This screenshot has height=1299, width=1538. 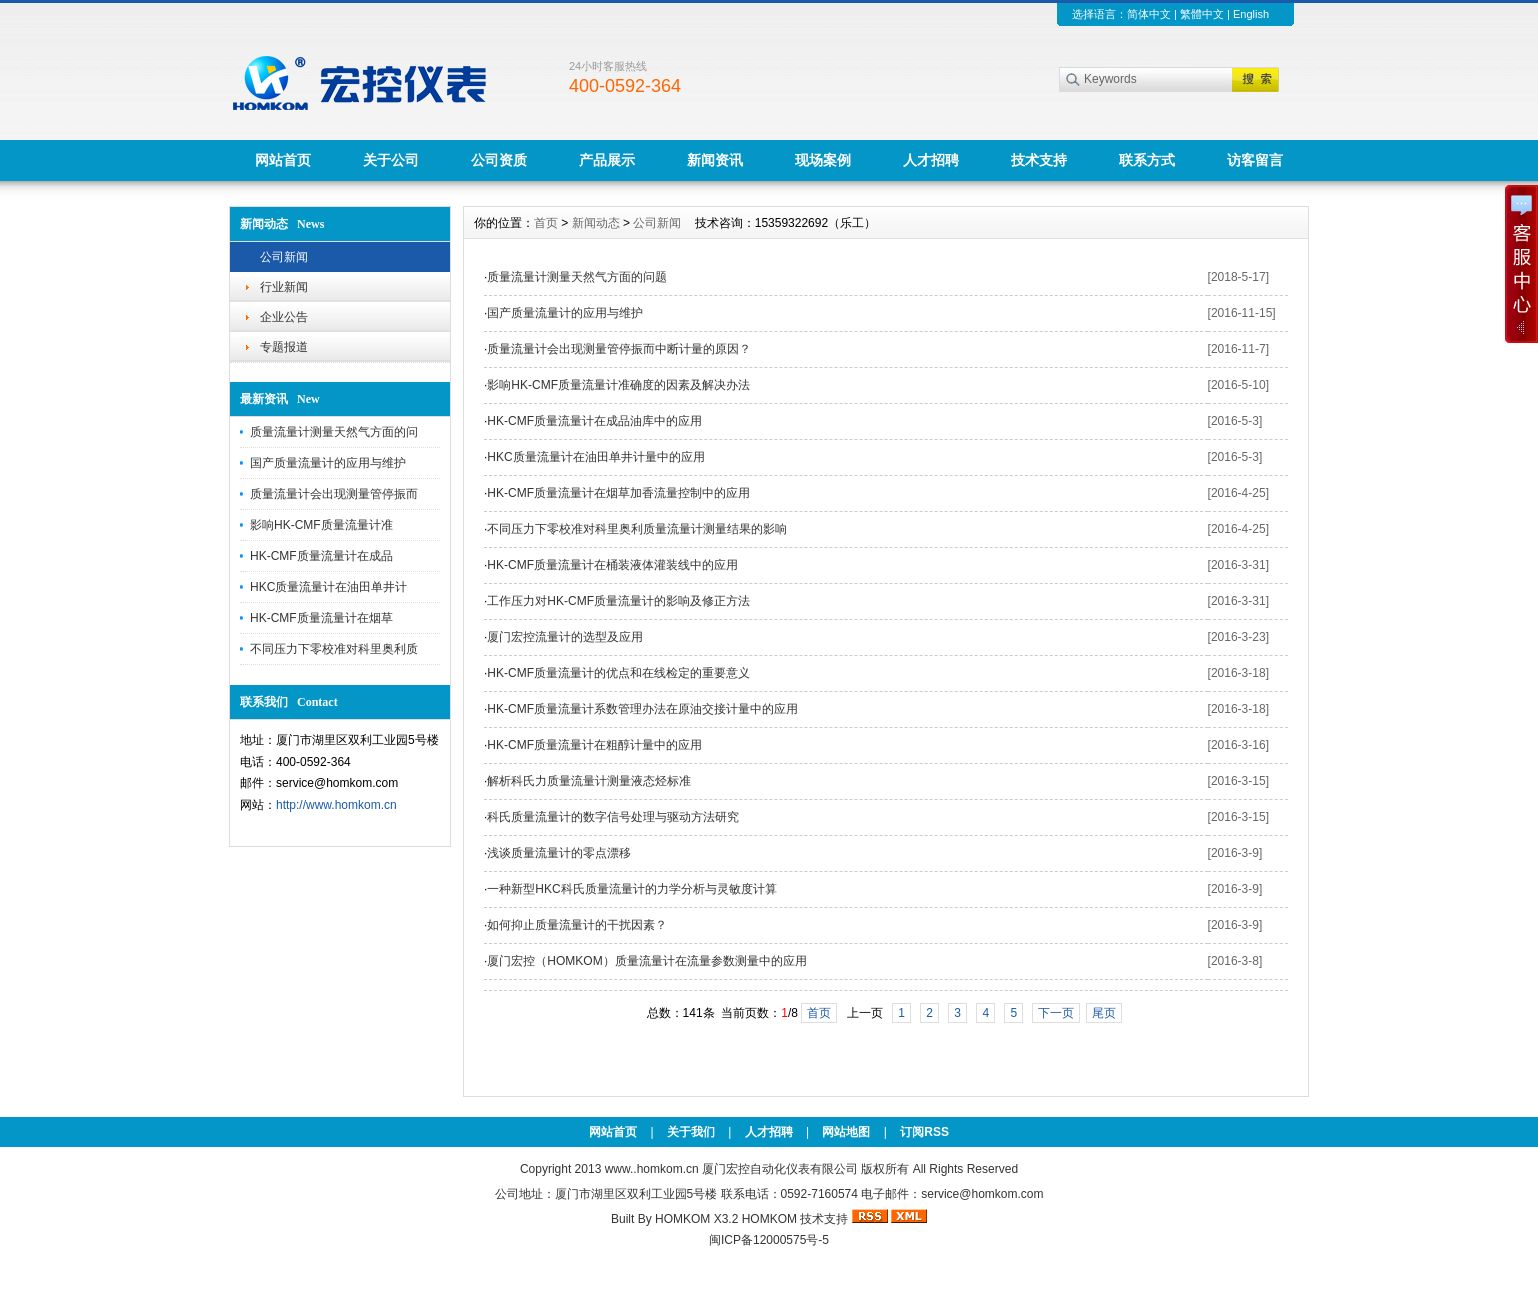 What do you see at coordinates (1251, 14) in the screenshot?
I see `English` at bounding box center [1251, 14].